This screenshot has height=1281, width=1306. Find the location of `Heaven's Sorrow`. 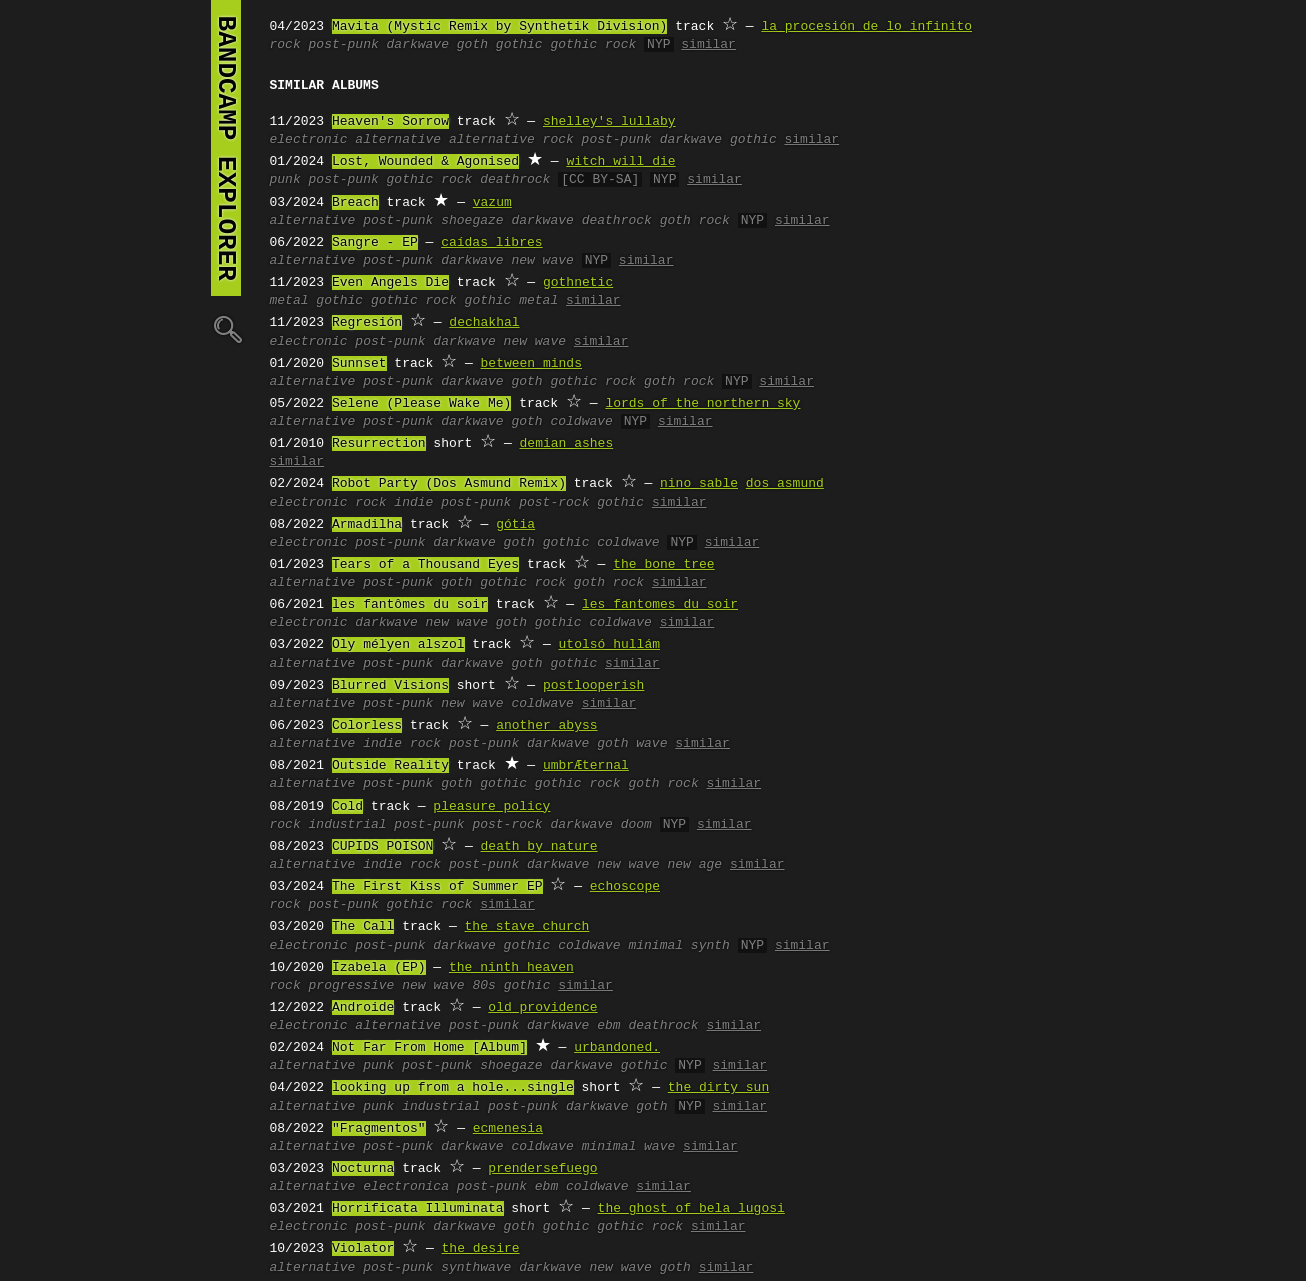

Heaven's Sorrow is located at coordinates (390, 122).